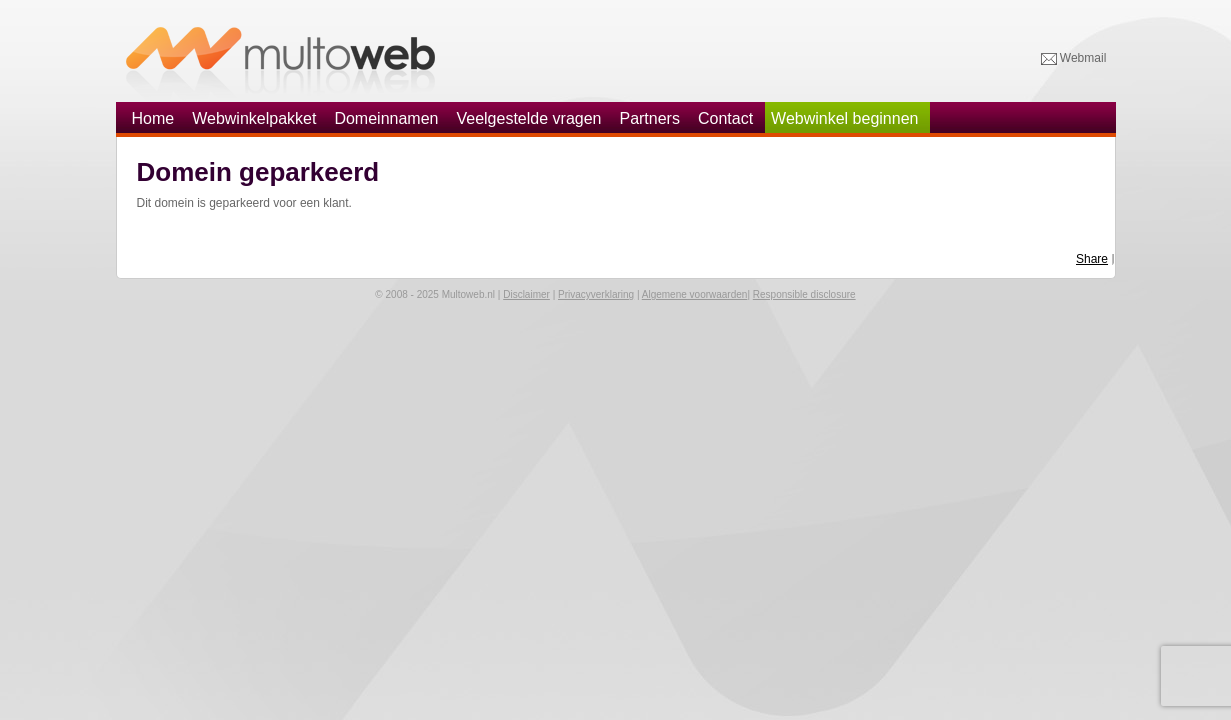  Describe the element at coordinates (596, 294) in the screenshot. I see `Privacyverklaring` at that location.